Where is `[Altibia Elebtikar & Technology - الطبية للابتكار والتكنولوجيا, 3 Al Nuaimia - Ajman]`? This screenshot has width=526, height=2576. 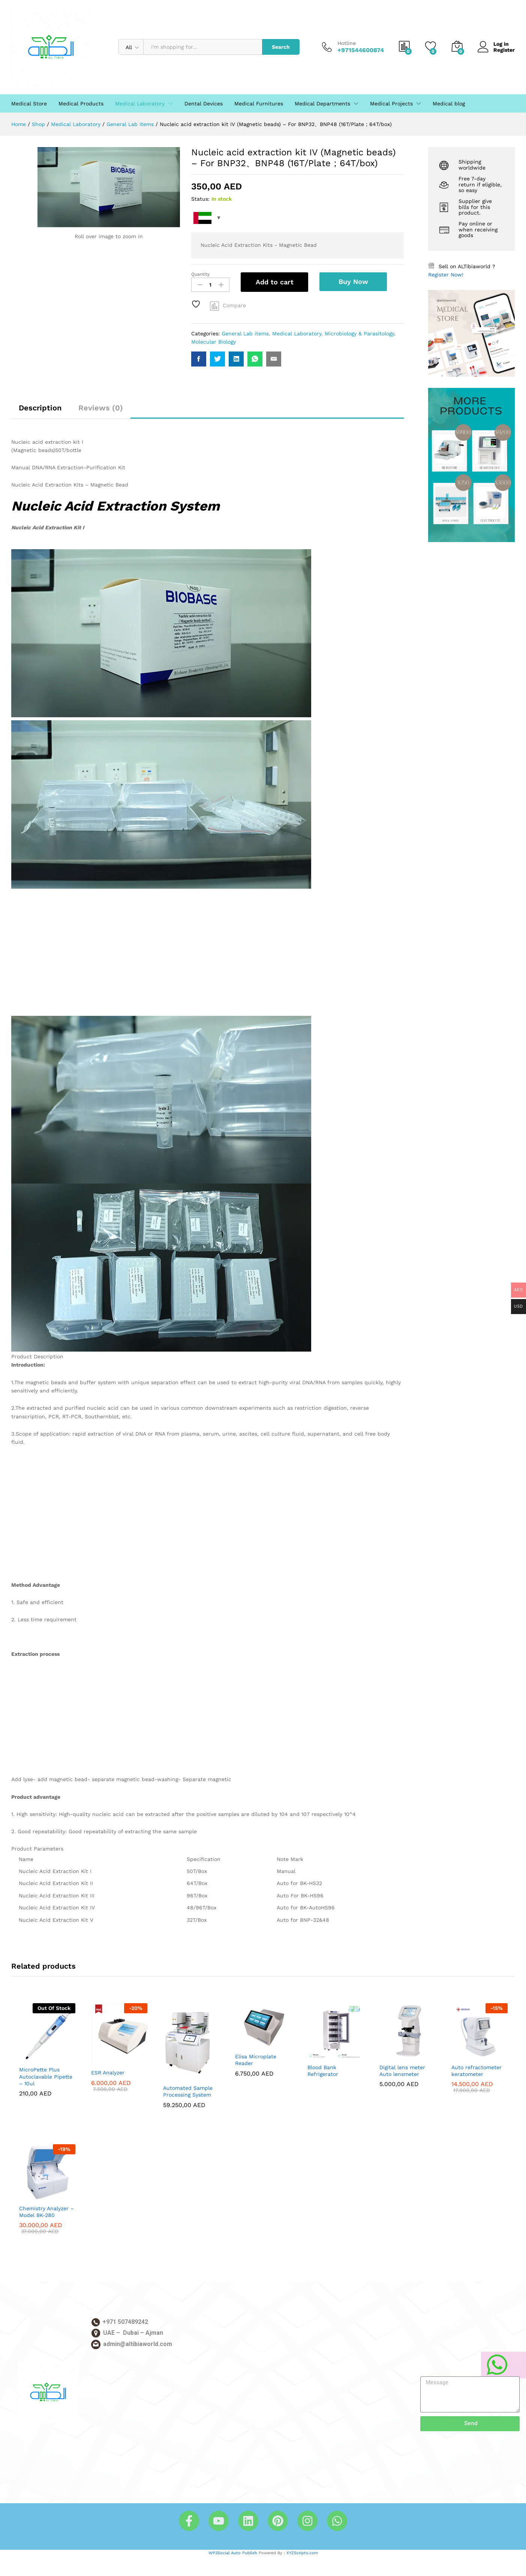
[Altibia Elebtikar & Technology - الطبية للابتكار والتكنولوجيا, 3 Al Nuaimia - Ajman] is located at coordinates (139, 2417).